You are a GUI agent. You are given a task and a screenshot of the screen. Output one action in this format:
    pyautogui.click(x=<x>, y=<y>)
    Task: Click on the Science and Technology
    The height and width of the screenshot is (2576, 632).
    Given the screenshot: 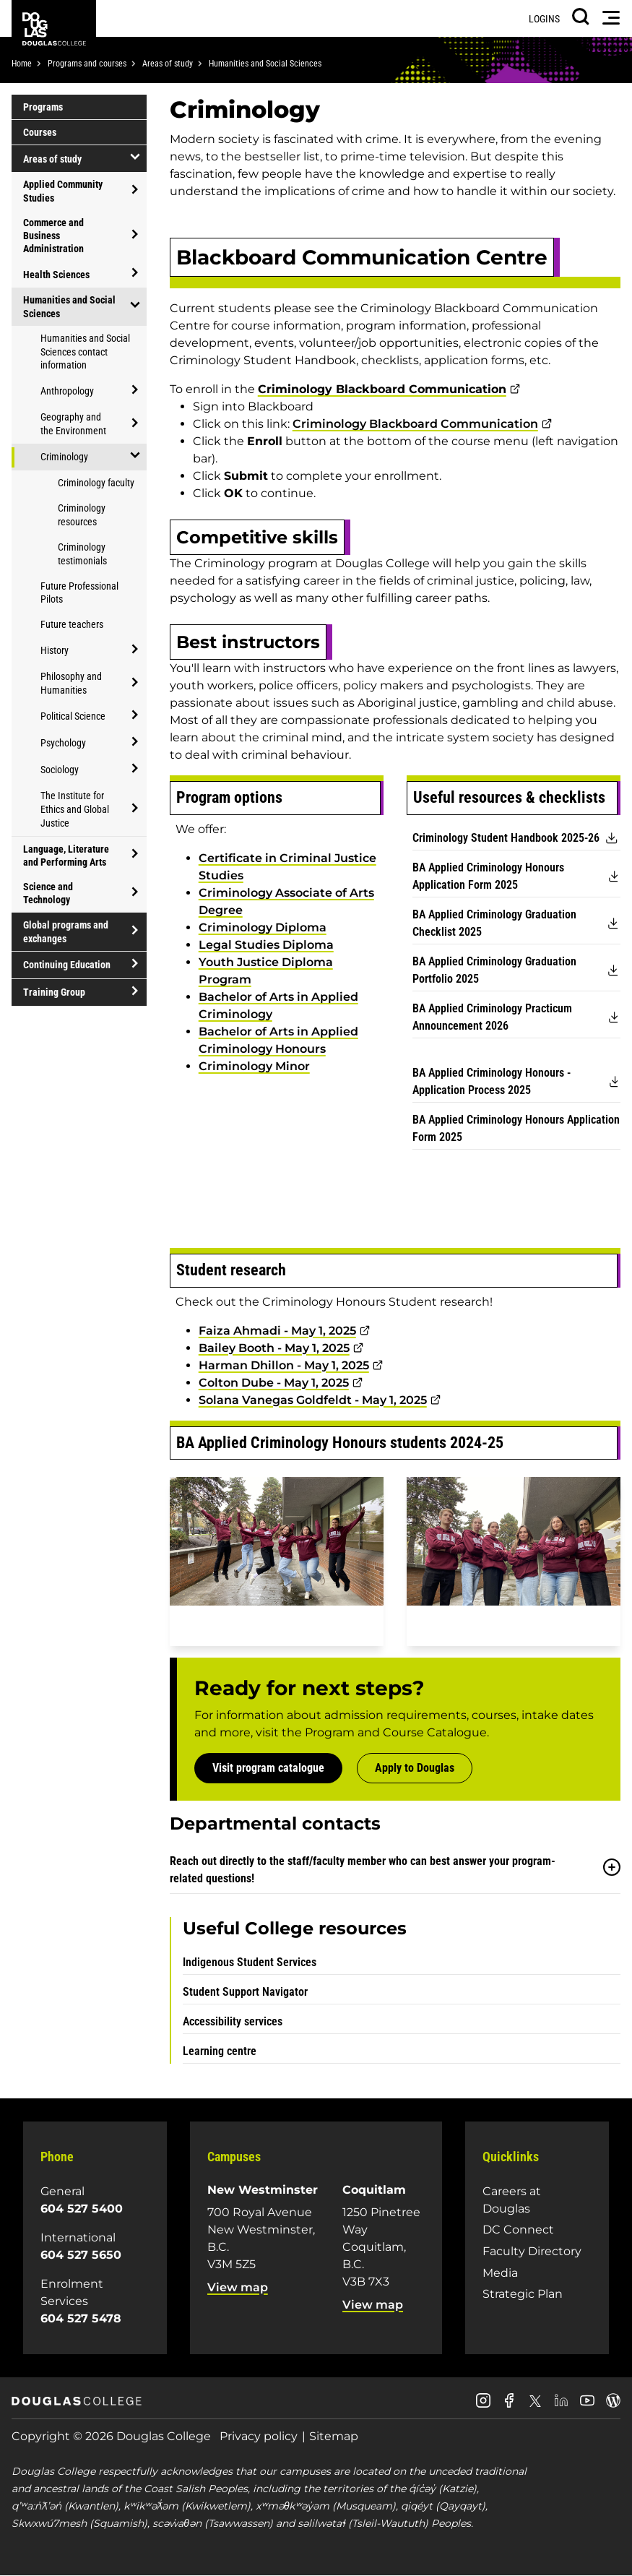 What is the action you would take?
    pyautogui.click(x=48, y=893)
    